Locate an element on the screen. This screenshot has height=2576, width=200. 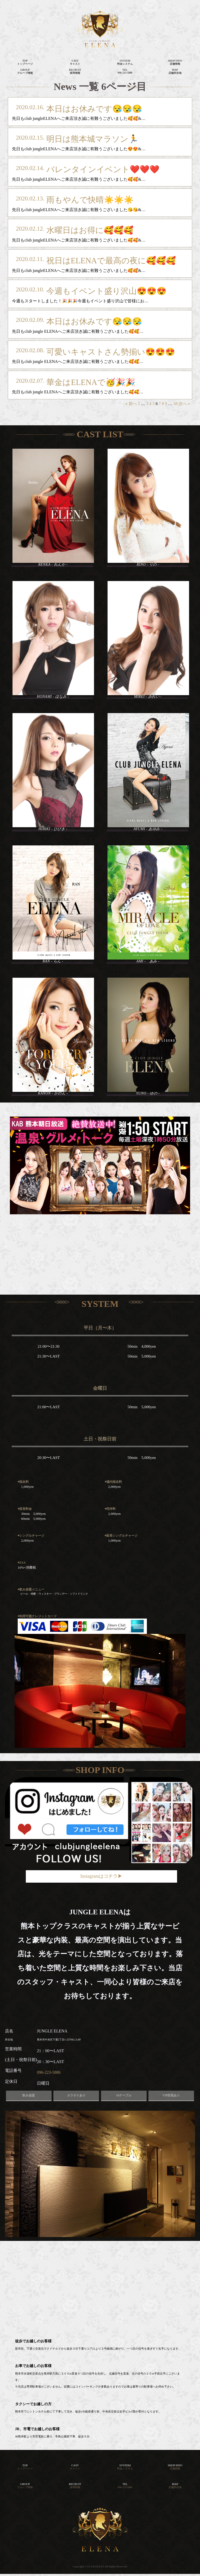
次へ » is located at coordinates (184, 403).